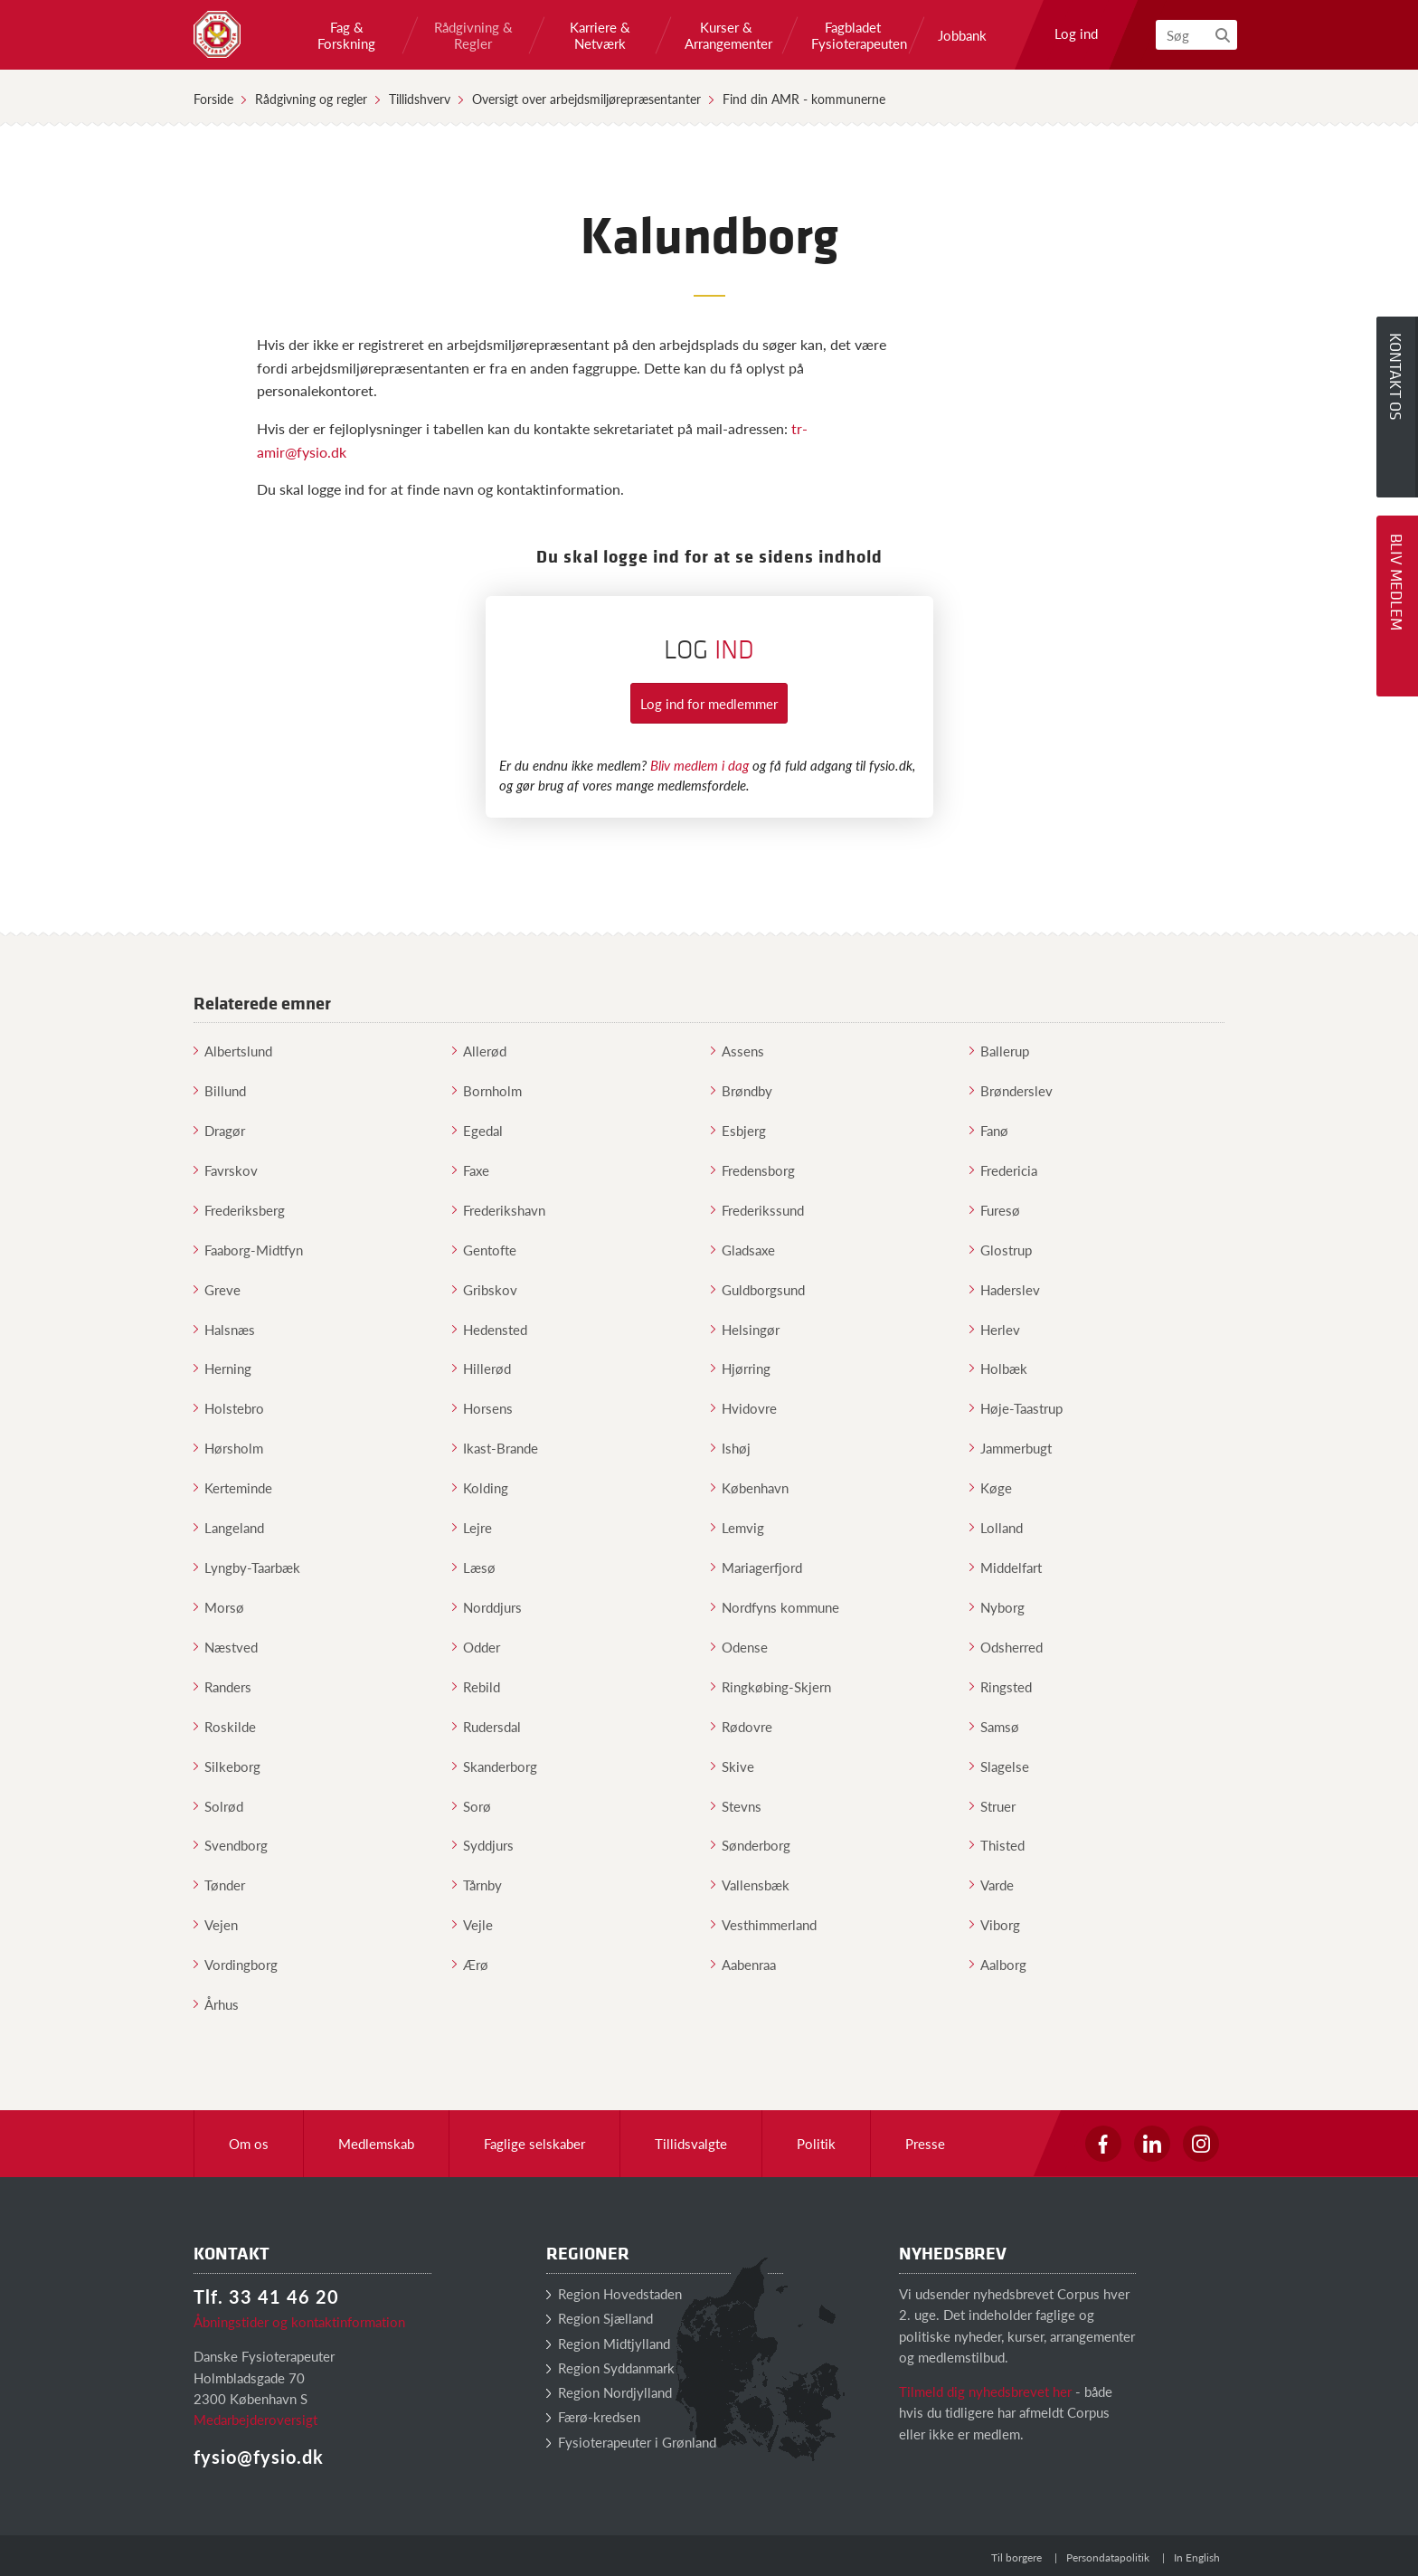 The image size is (1418, 2576). What do you see at coordinates (631, 2441) in the screenshot?
I see `Fysioterapeuter i Grønland` at bounding box center [631, 2441].